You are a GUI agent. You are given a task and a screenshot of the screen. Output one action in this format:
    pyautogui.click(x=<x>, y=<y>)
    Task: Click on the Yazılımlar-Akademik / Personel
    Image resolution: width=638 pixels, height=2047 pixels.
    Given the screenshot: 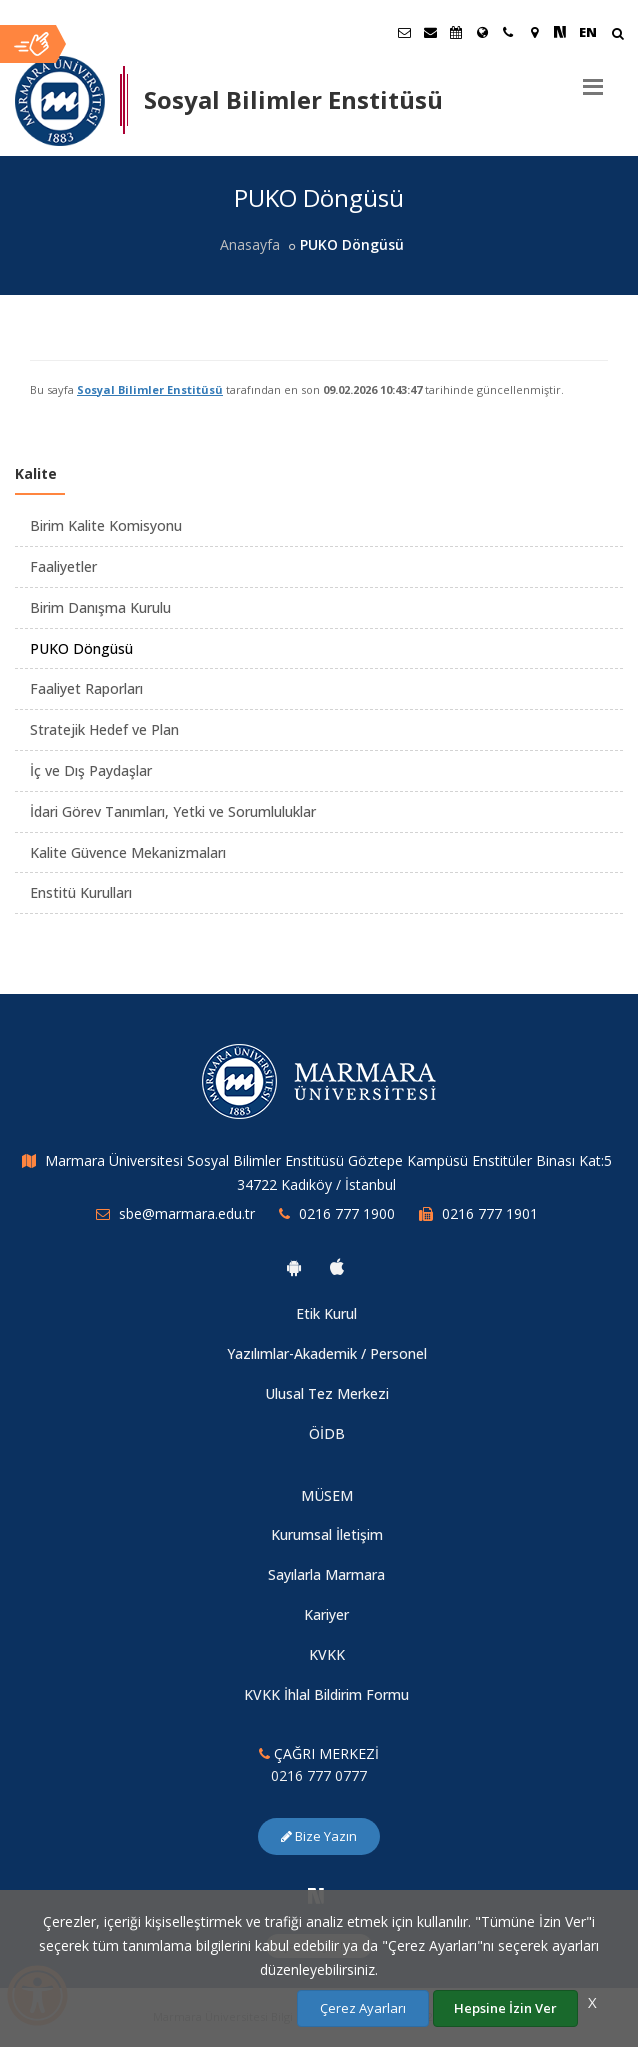 What is the action you would take?
    pyautogui.click(x=327, y=1353)
    